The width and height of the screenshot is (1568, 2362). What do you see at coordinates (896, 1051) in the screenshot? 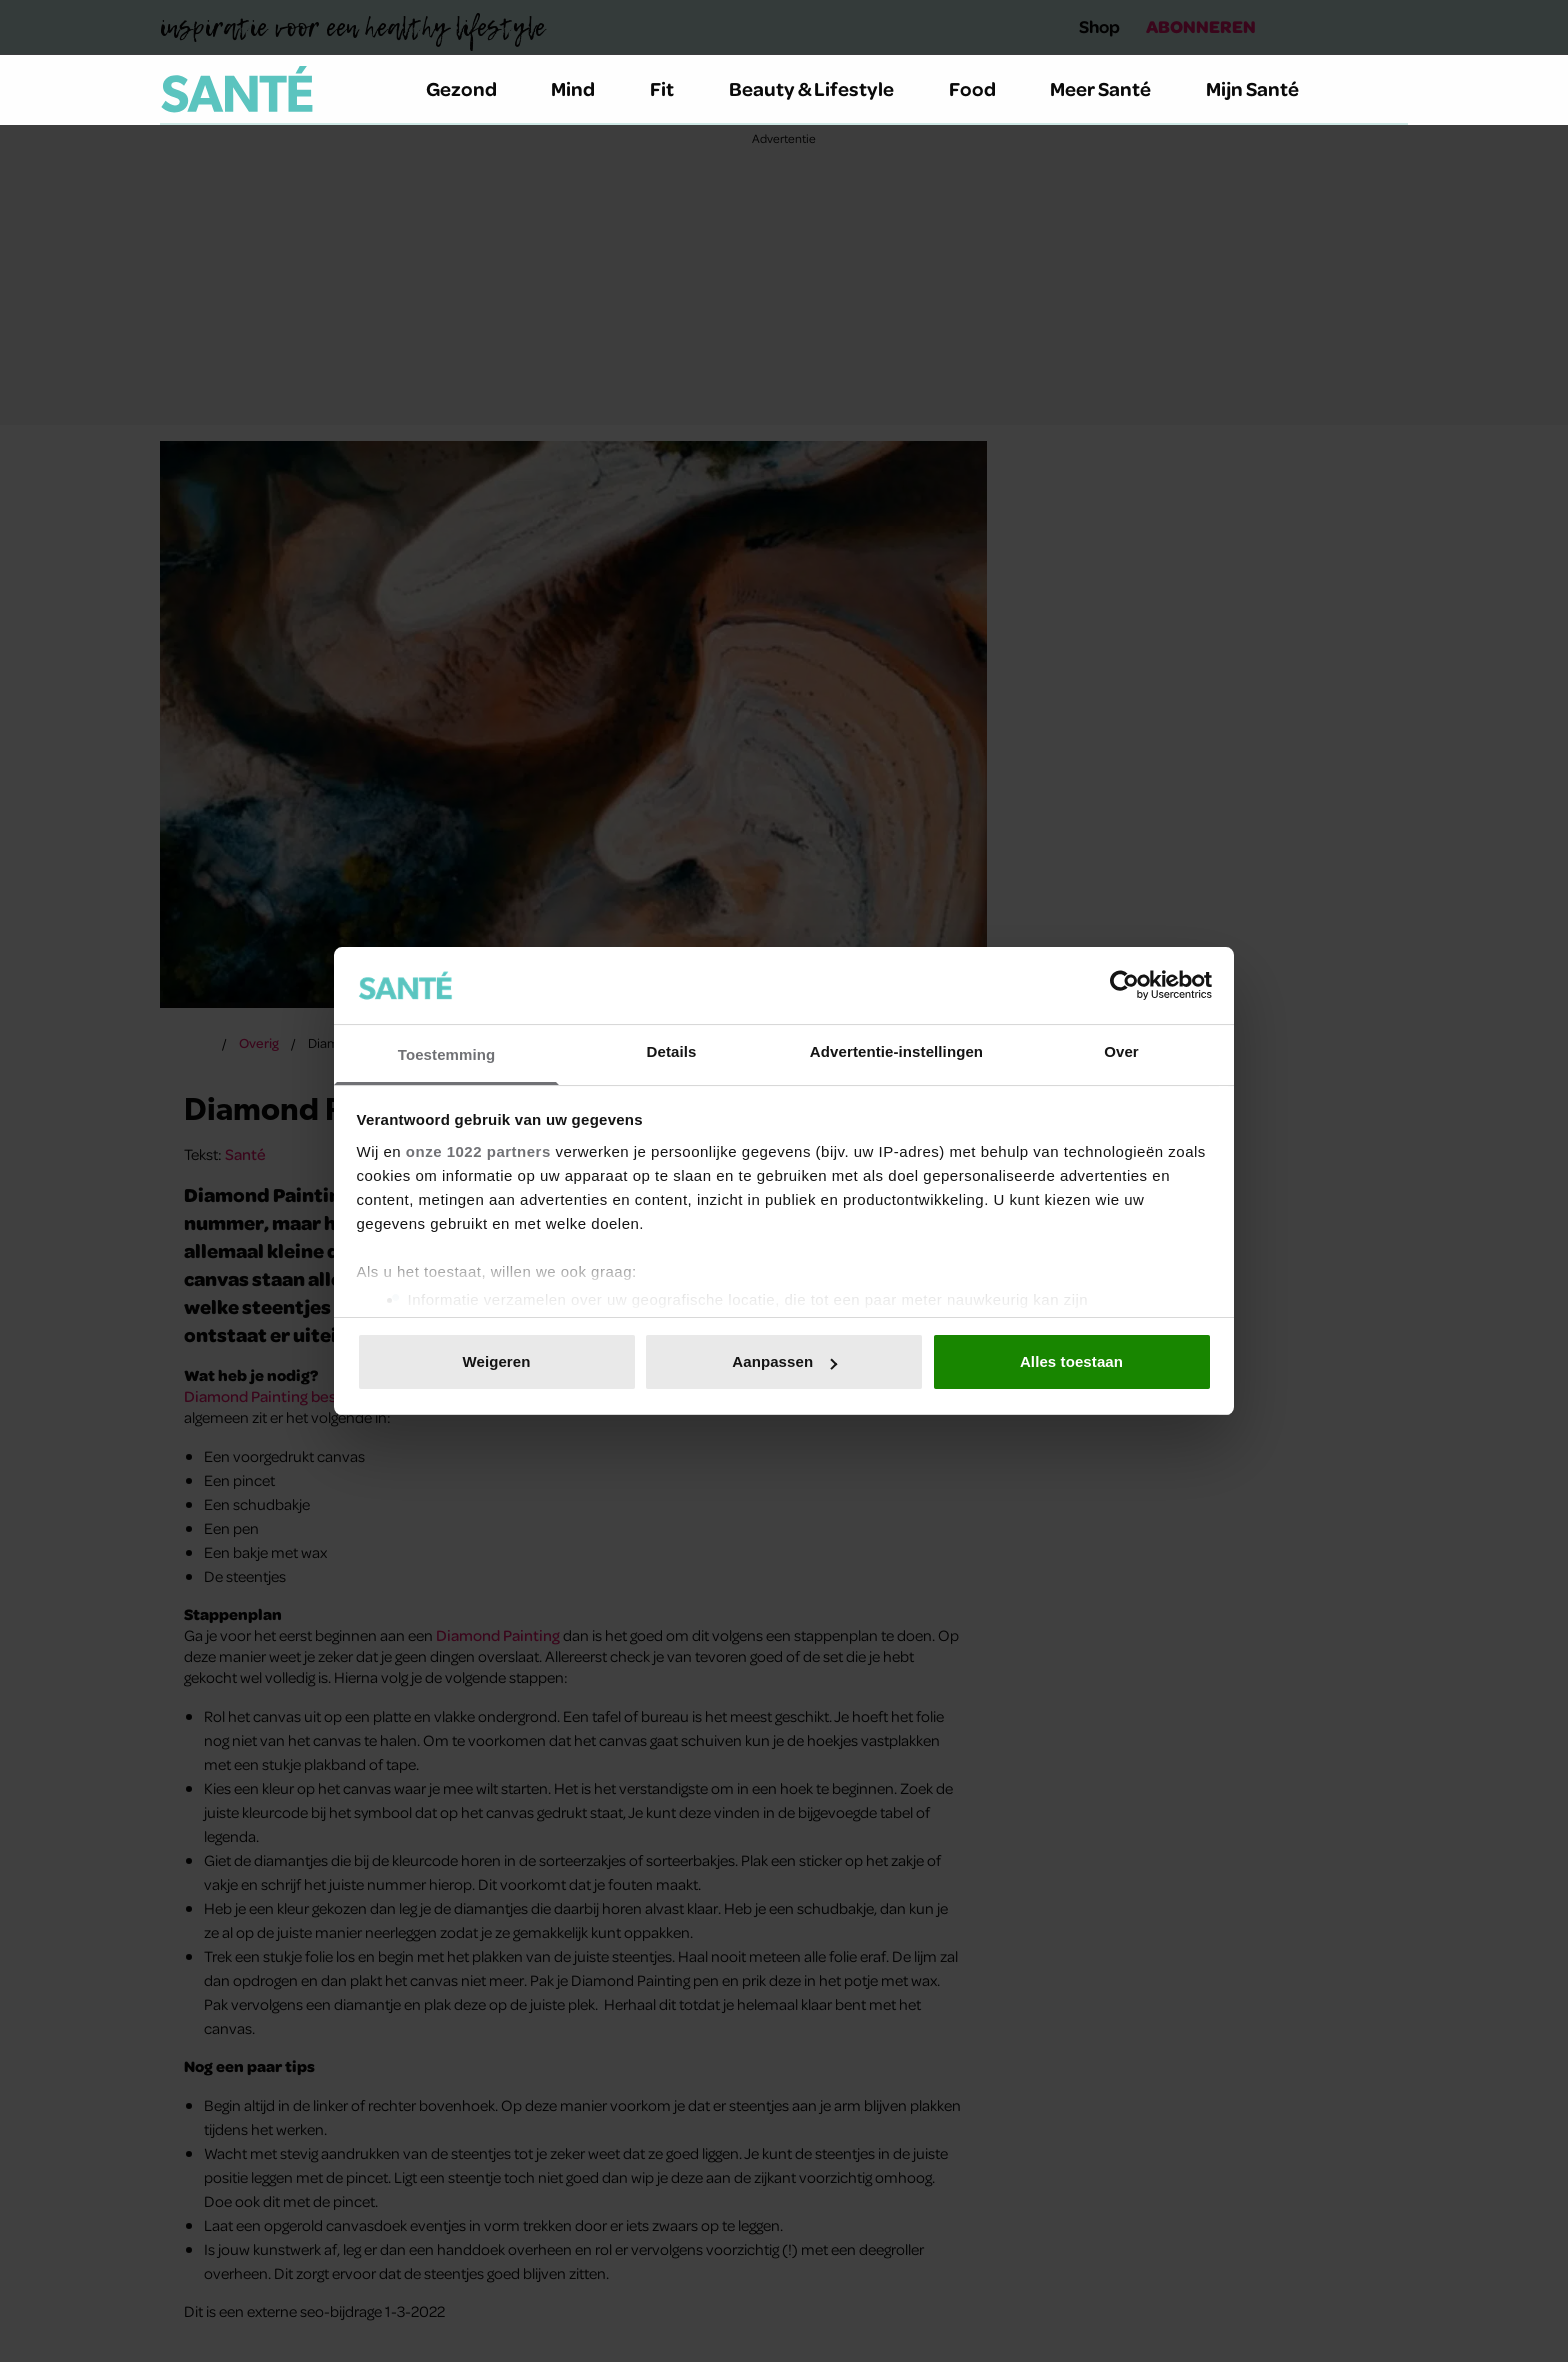
I see `Advertentie-instellingen [tab]` at bounding box center [896, 1051].